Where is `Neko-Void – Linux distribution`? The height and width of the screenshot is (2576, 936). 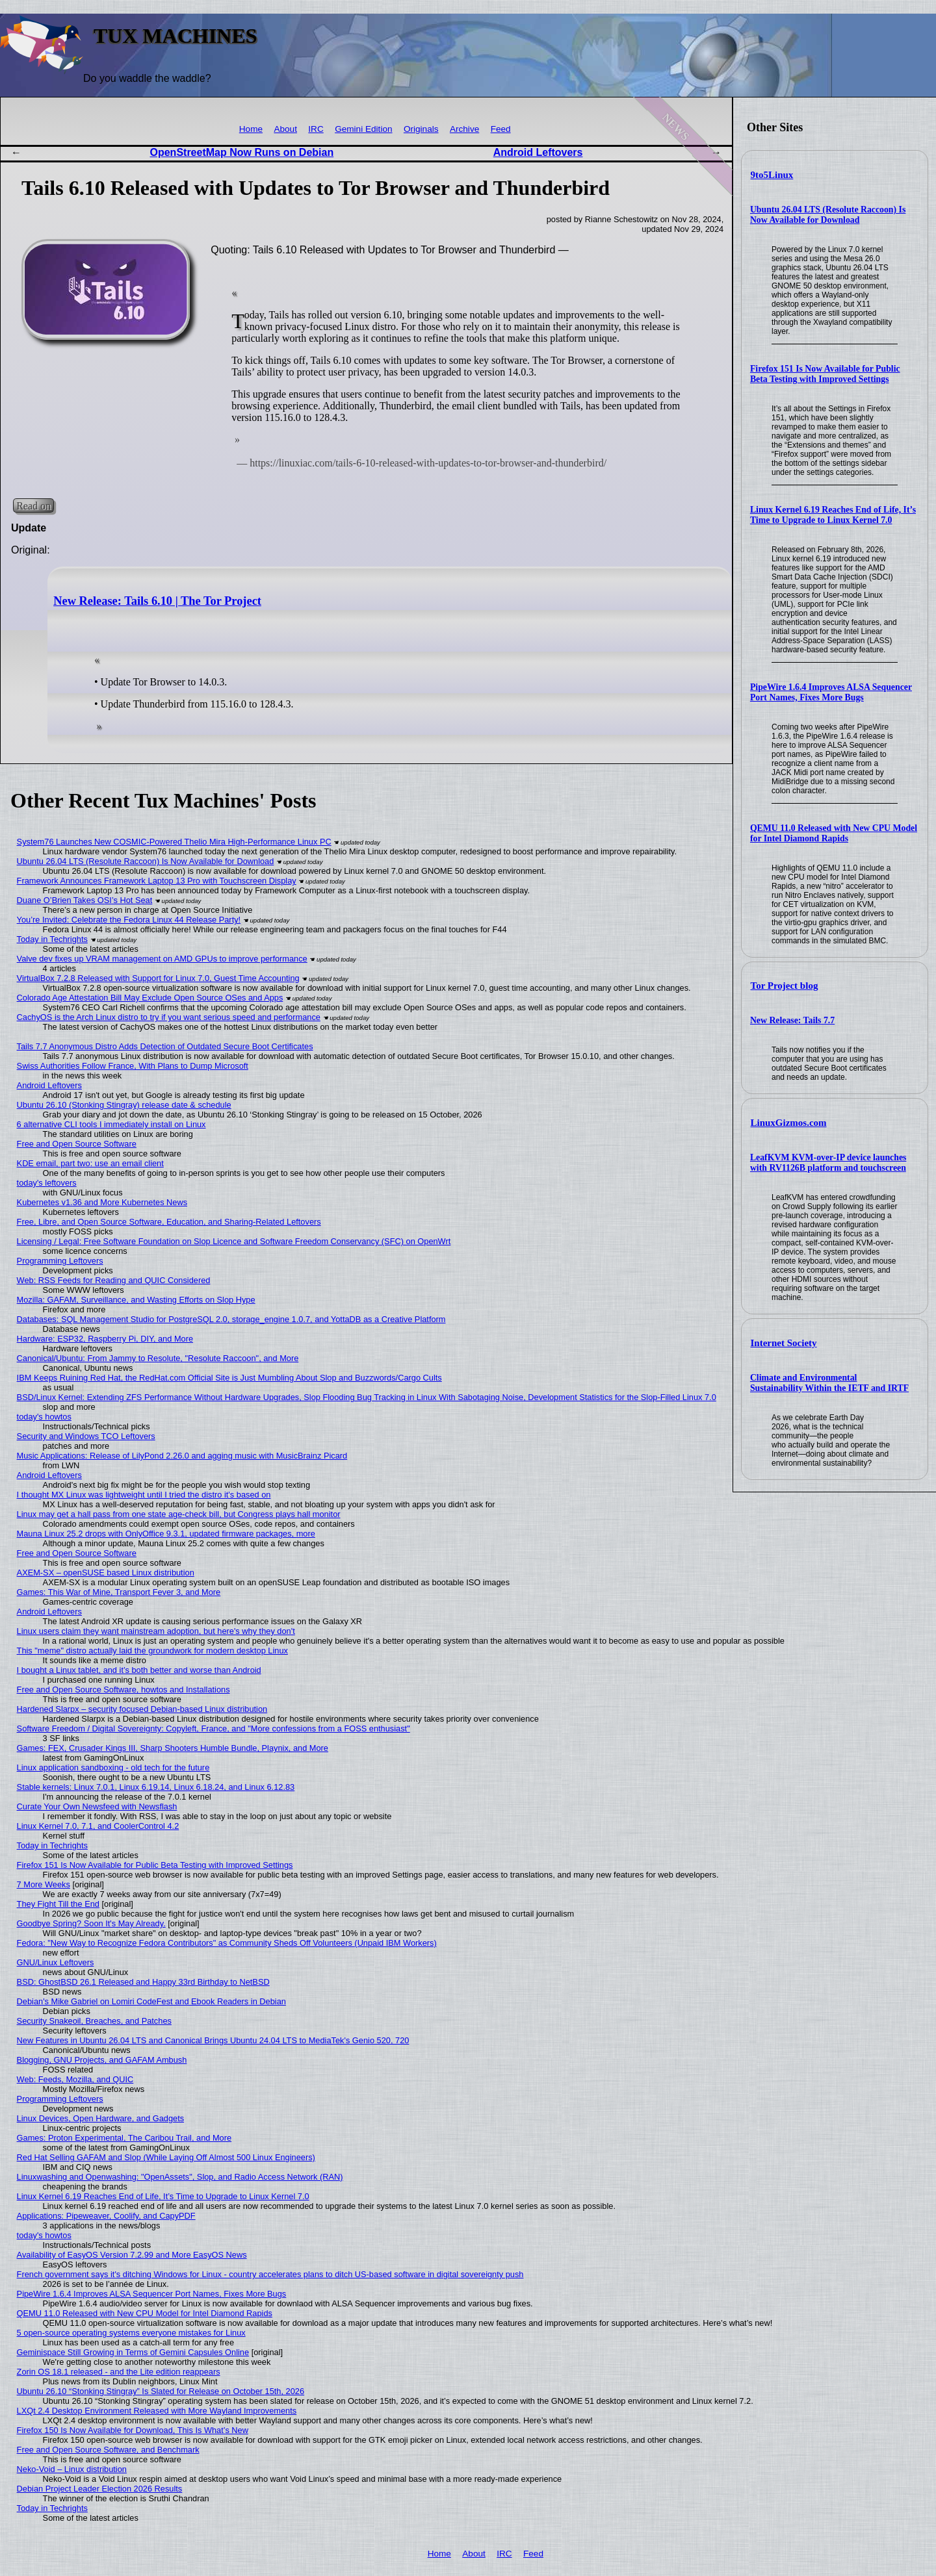 Neko-Void – Linux distribution is located at coordinates (72, 2469).